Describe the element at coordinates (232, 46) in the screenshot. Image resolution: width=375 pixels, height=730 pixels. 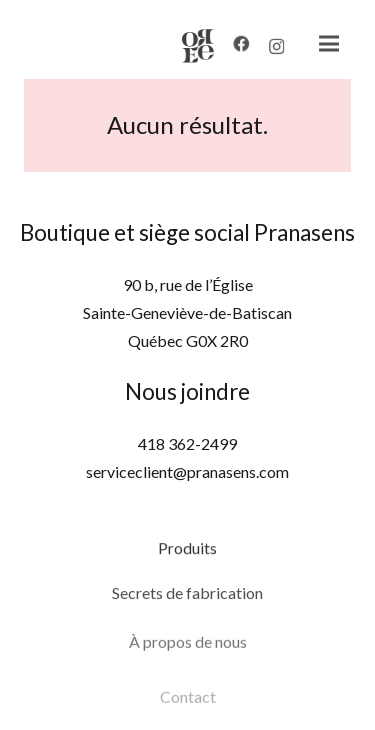
I see `[Facebook]` at that location.